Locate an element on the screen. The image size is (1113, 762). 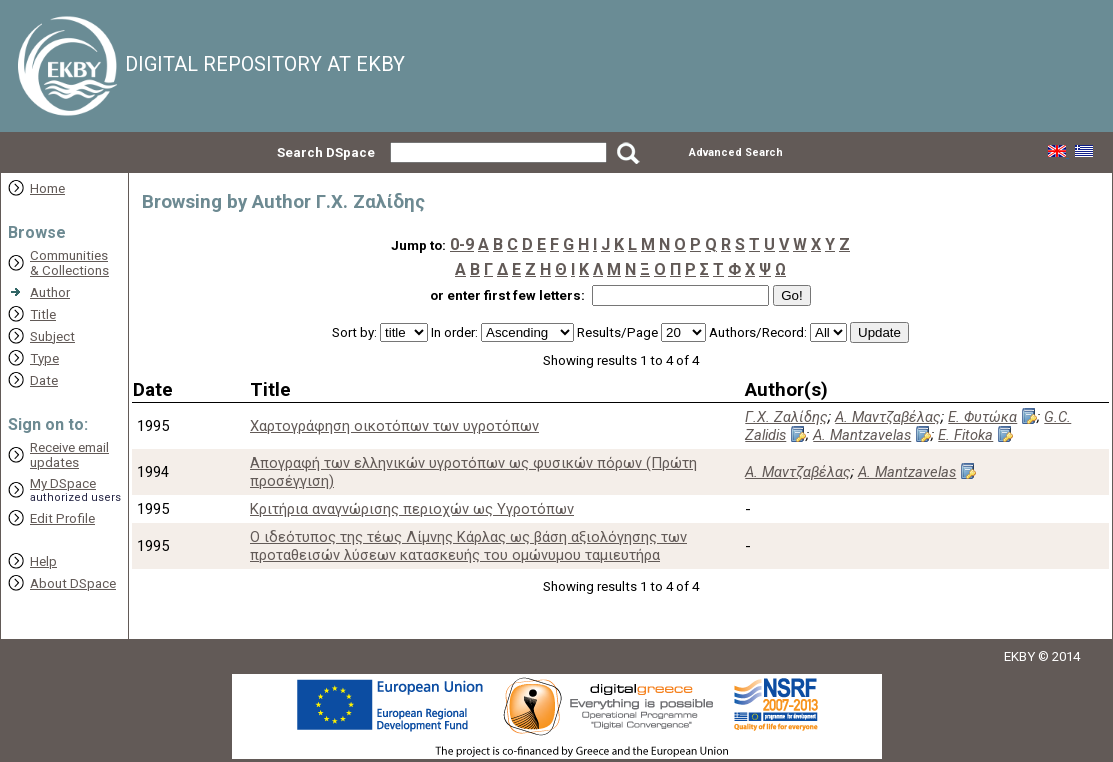
Α. Μαντζαβέλας is located at coordinates (888, 417).